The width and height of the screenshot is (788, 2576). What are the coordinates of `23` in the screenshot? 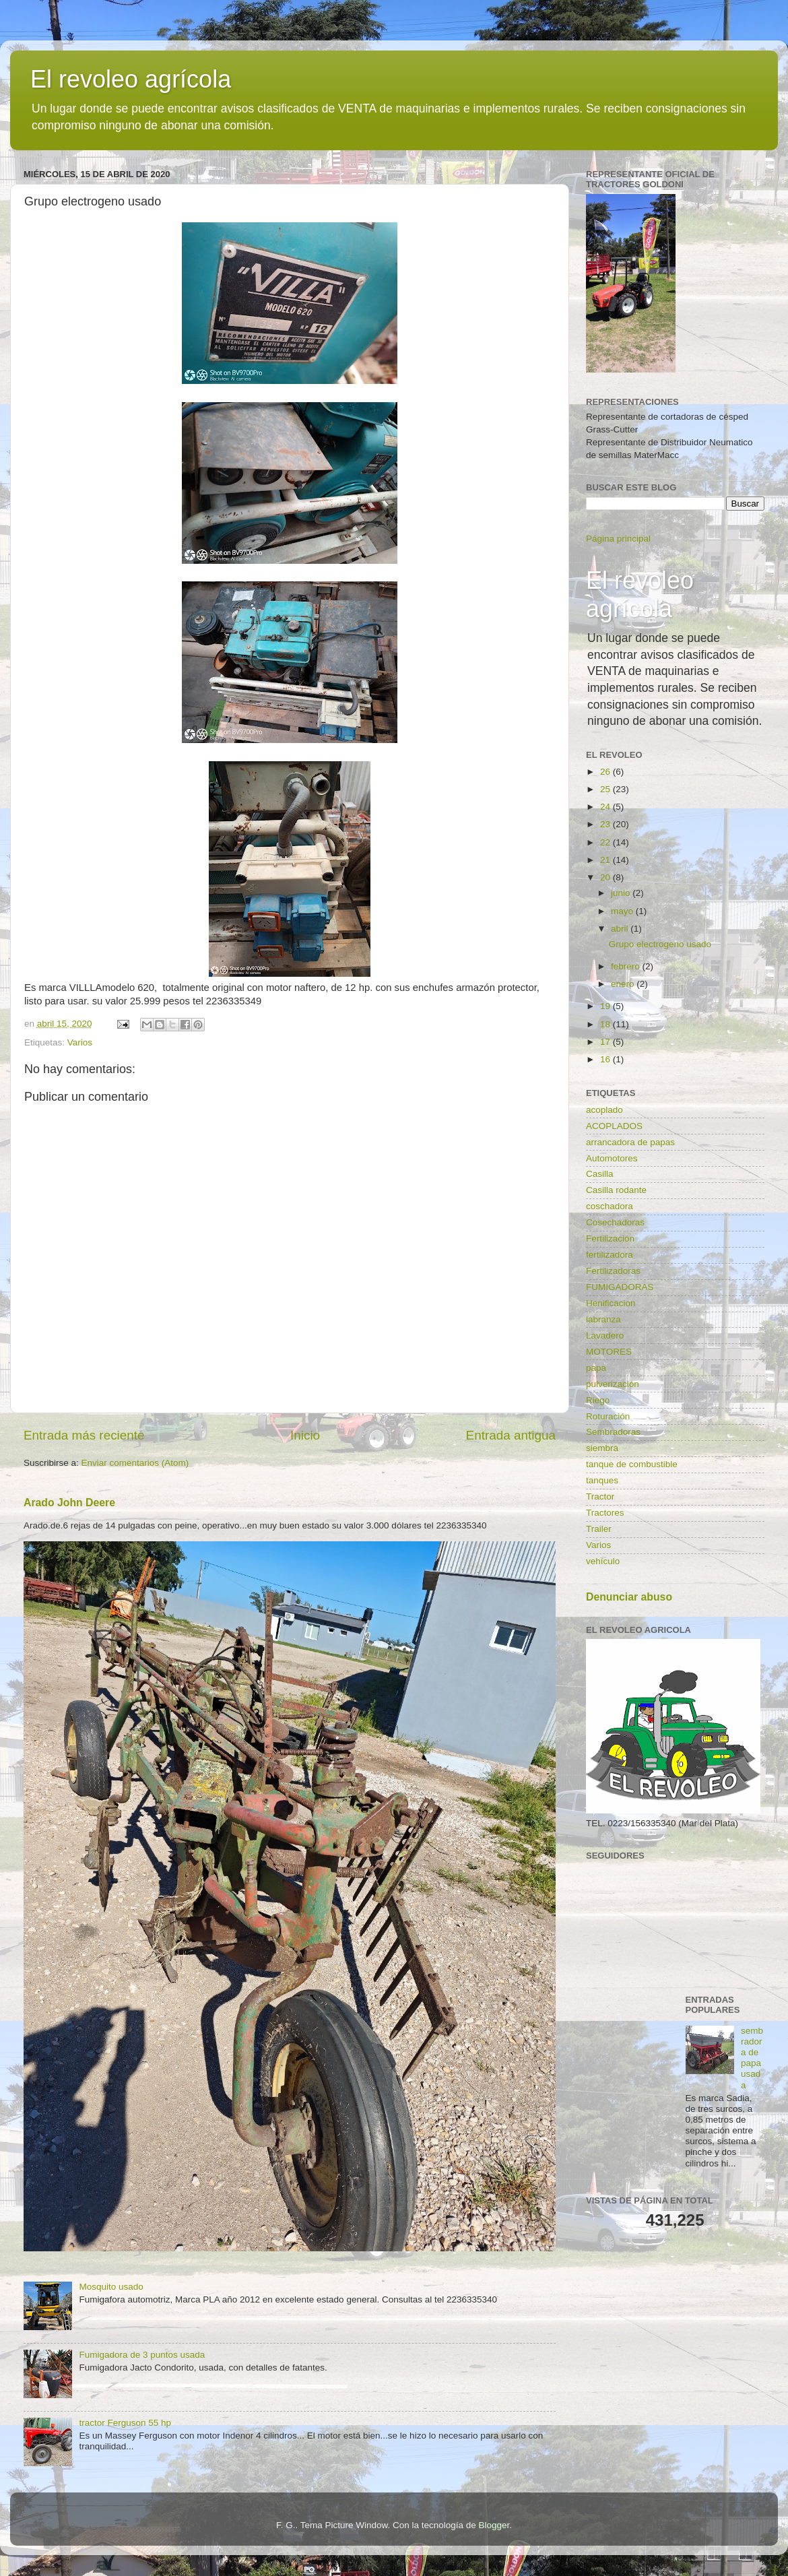 It's located at (606, 824).